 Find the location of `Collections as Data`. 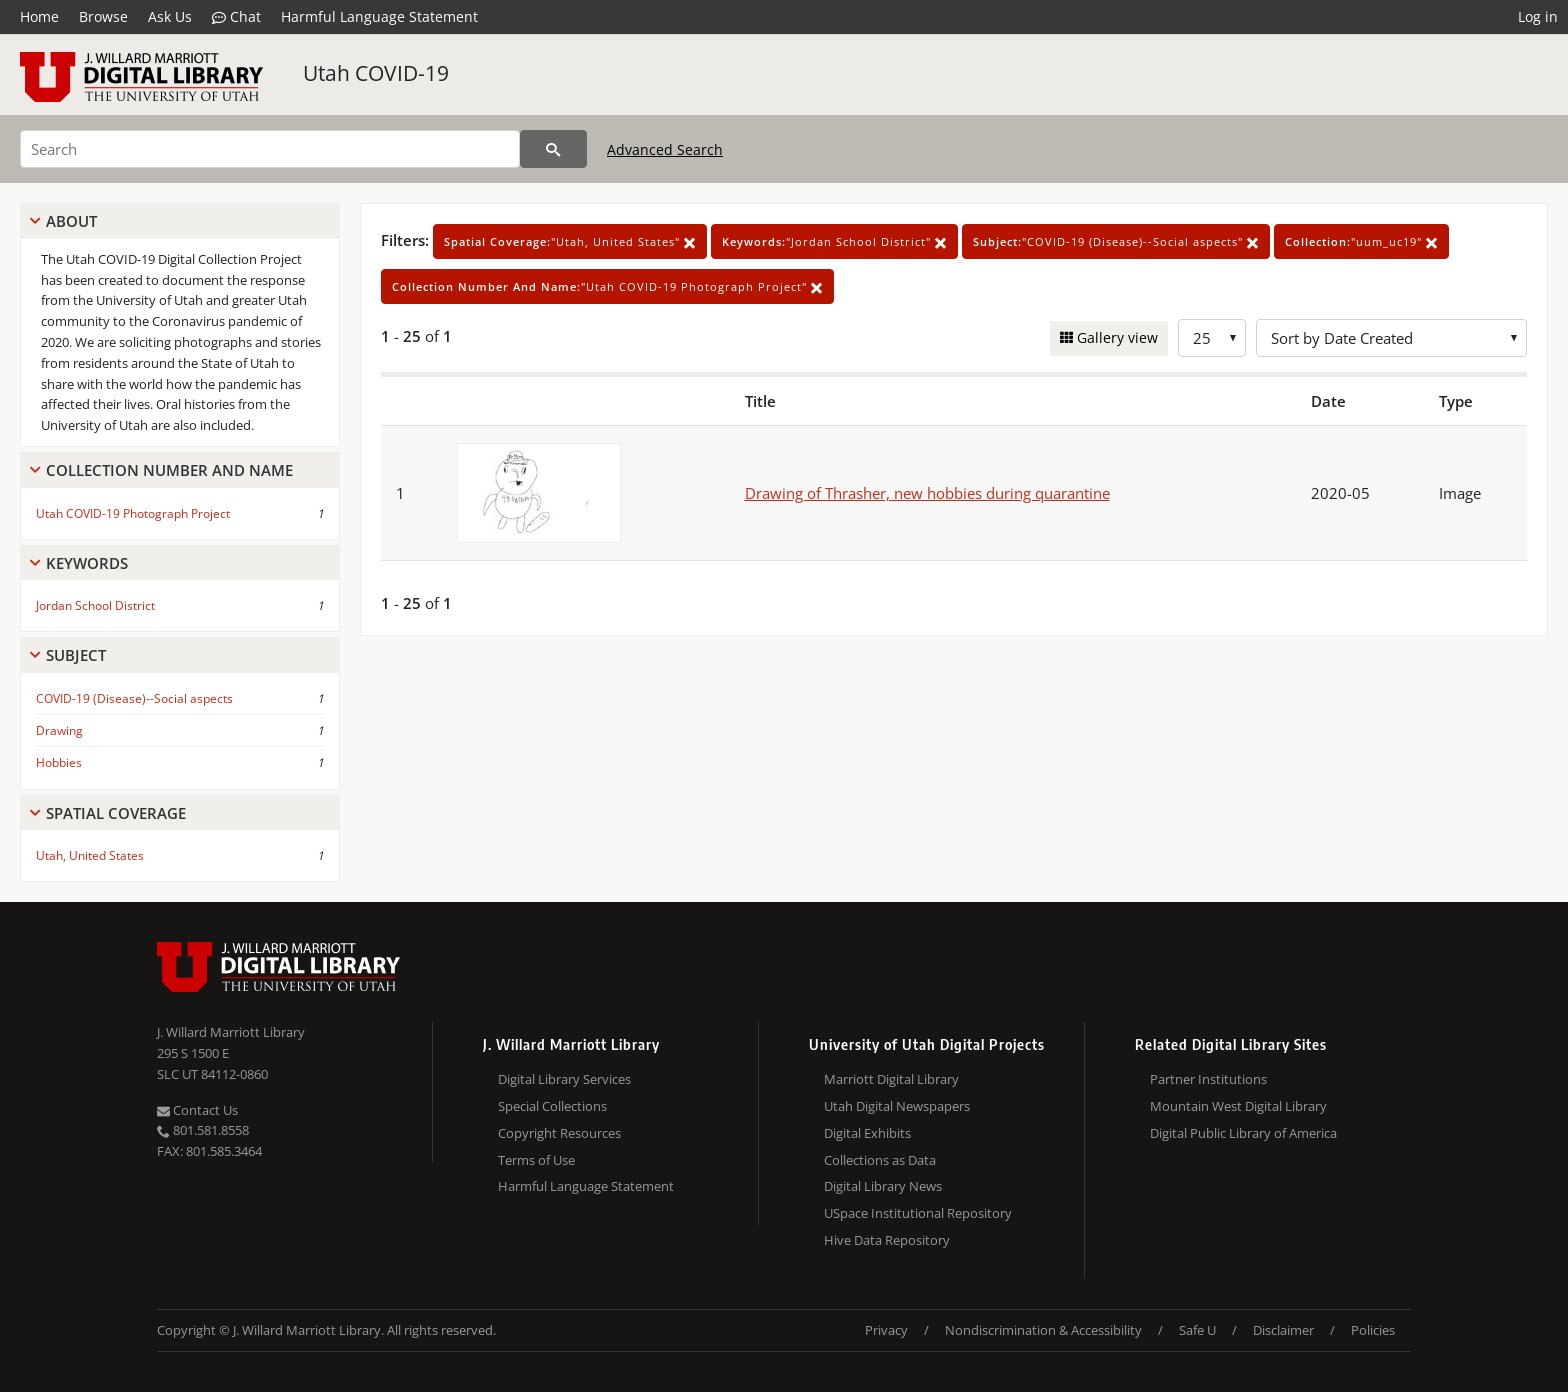

Collections as Data is located at coordinates (880, 1160).